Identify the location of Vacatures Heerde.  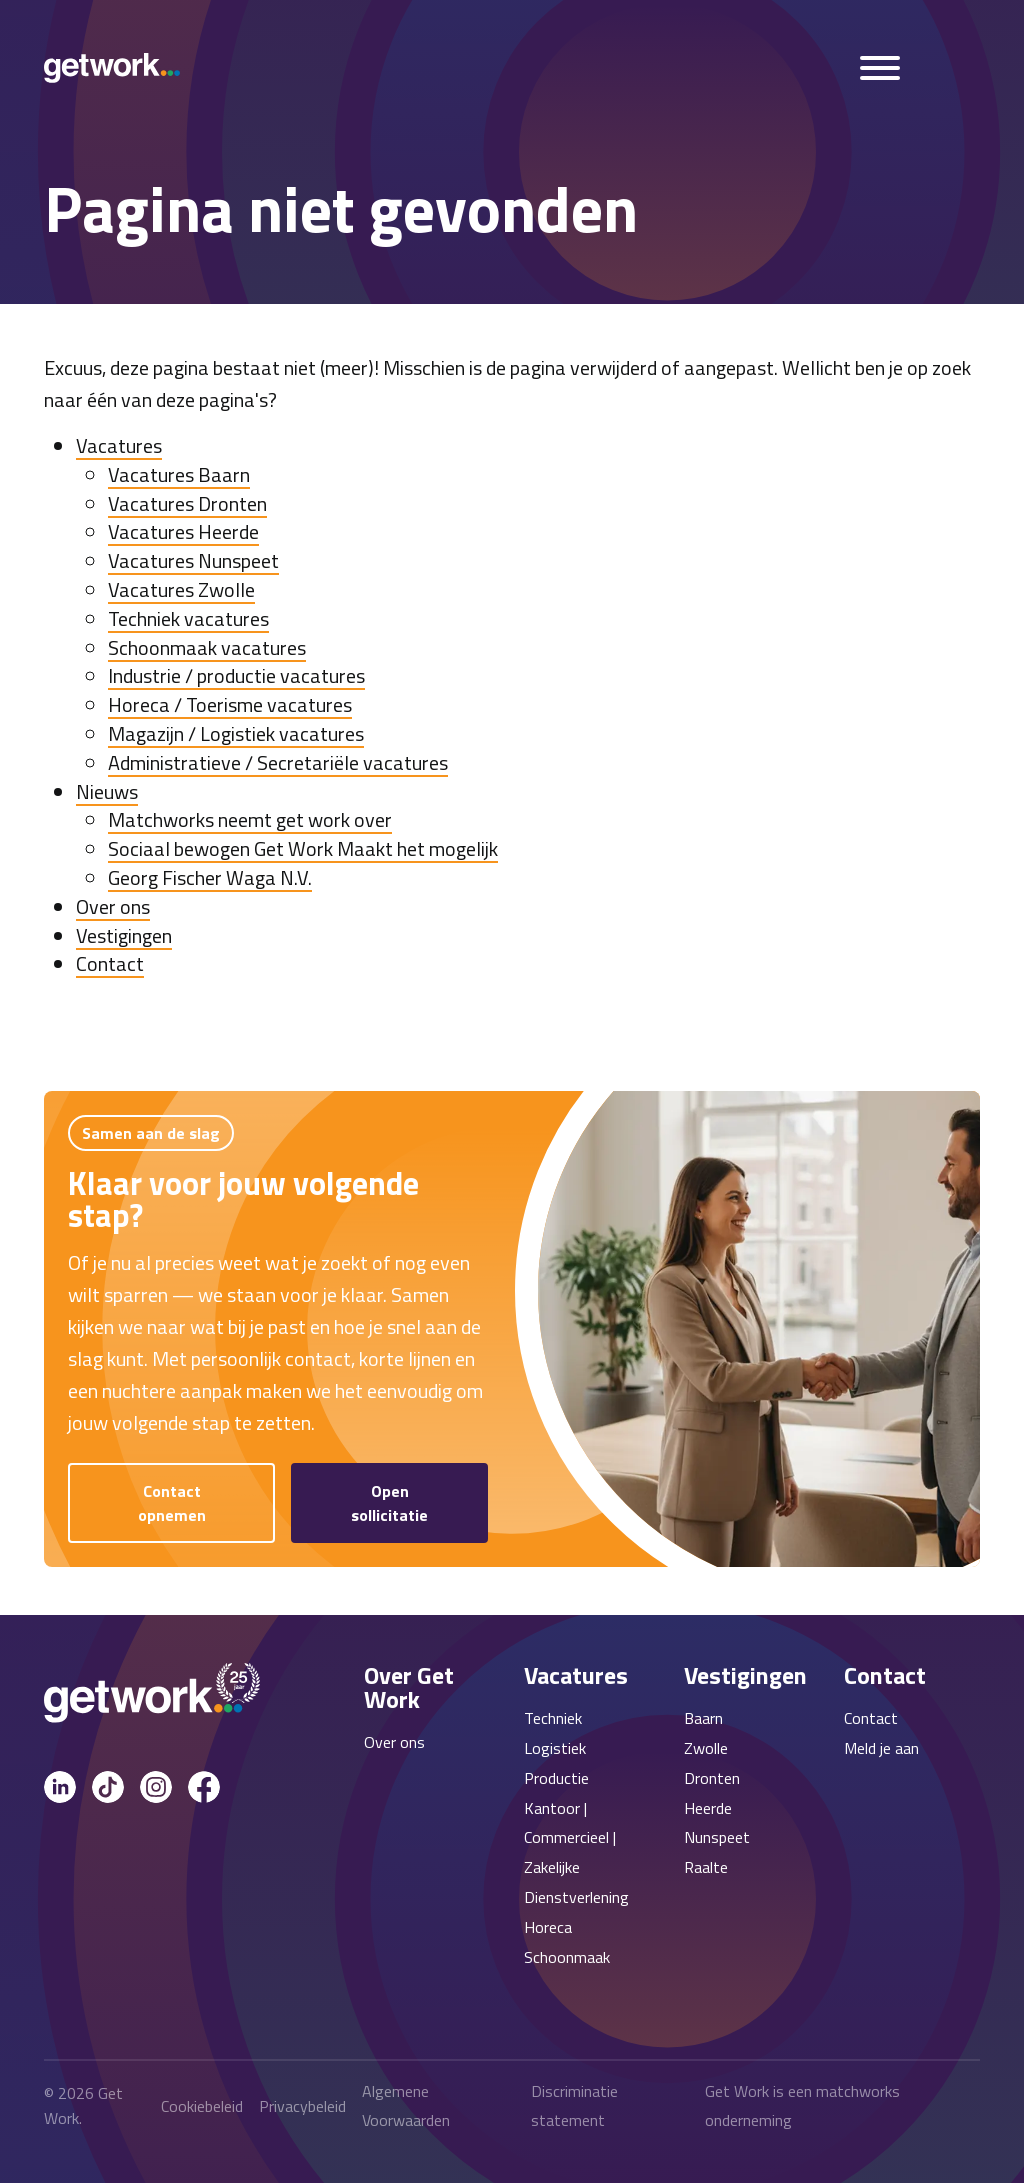
(183, 531).